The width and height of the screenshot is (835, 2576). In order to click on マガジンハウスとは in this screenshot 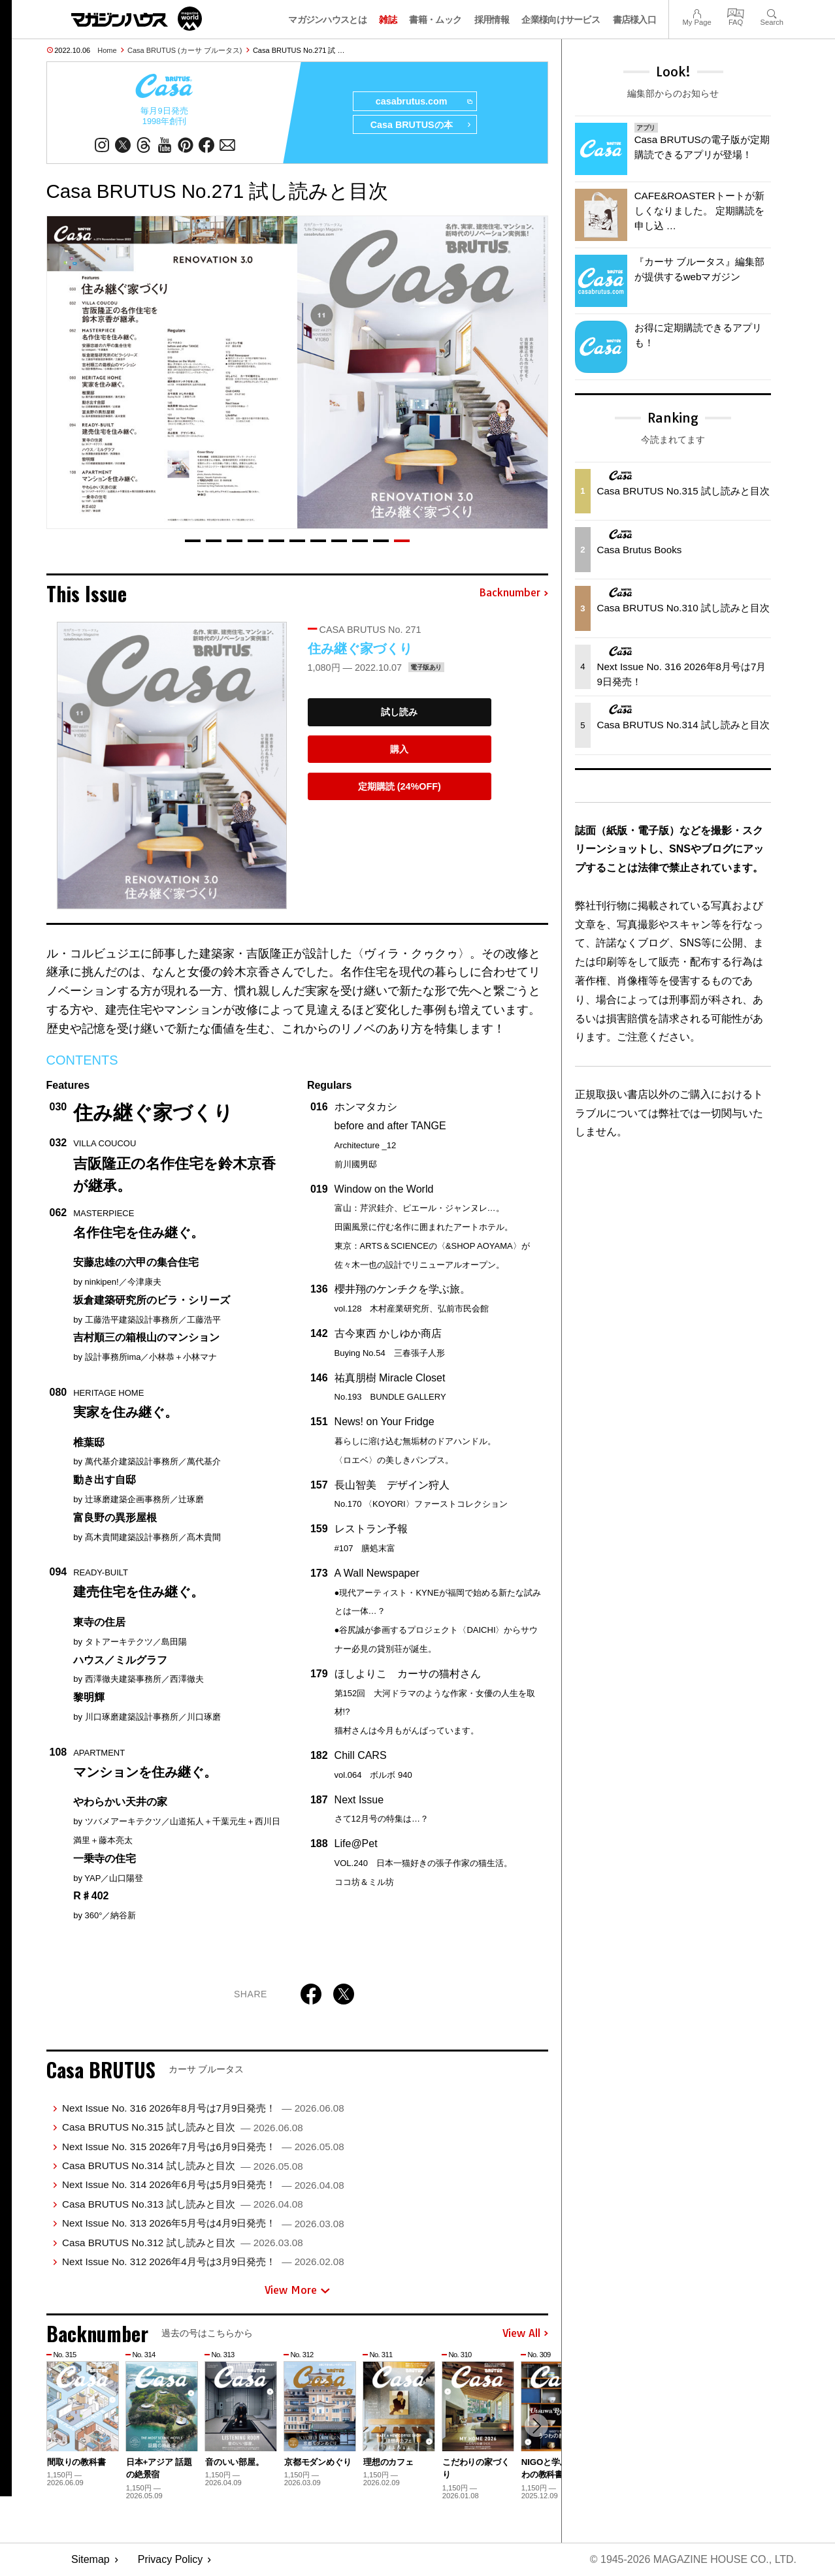, I will do `click(327, 19)`.